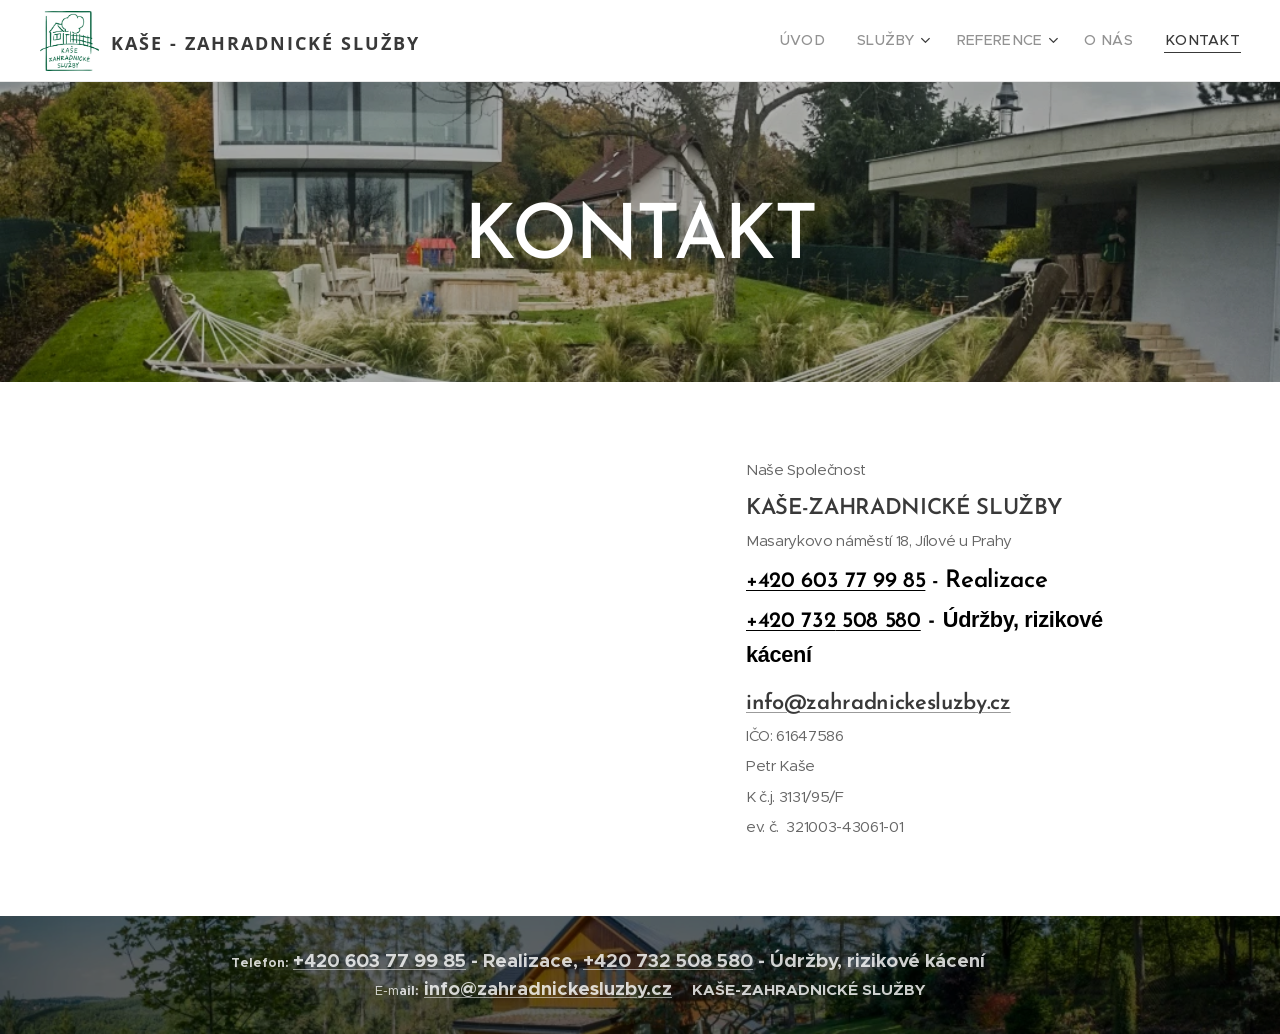 This screenshot has height=1034, width=1280. What do you see at coordinates (878, 703) in the screenshot?
I see `info@zahradnickesluzby.cz` at bounding box center [878, 703].